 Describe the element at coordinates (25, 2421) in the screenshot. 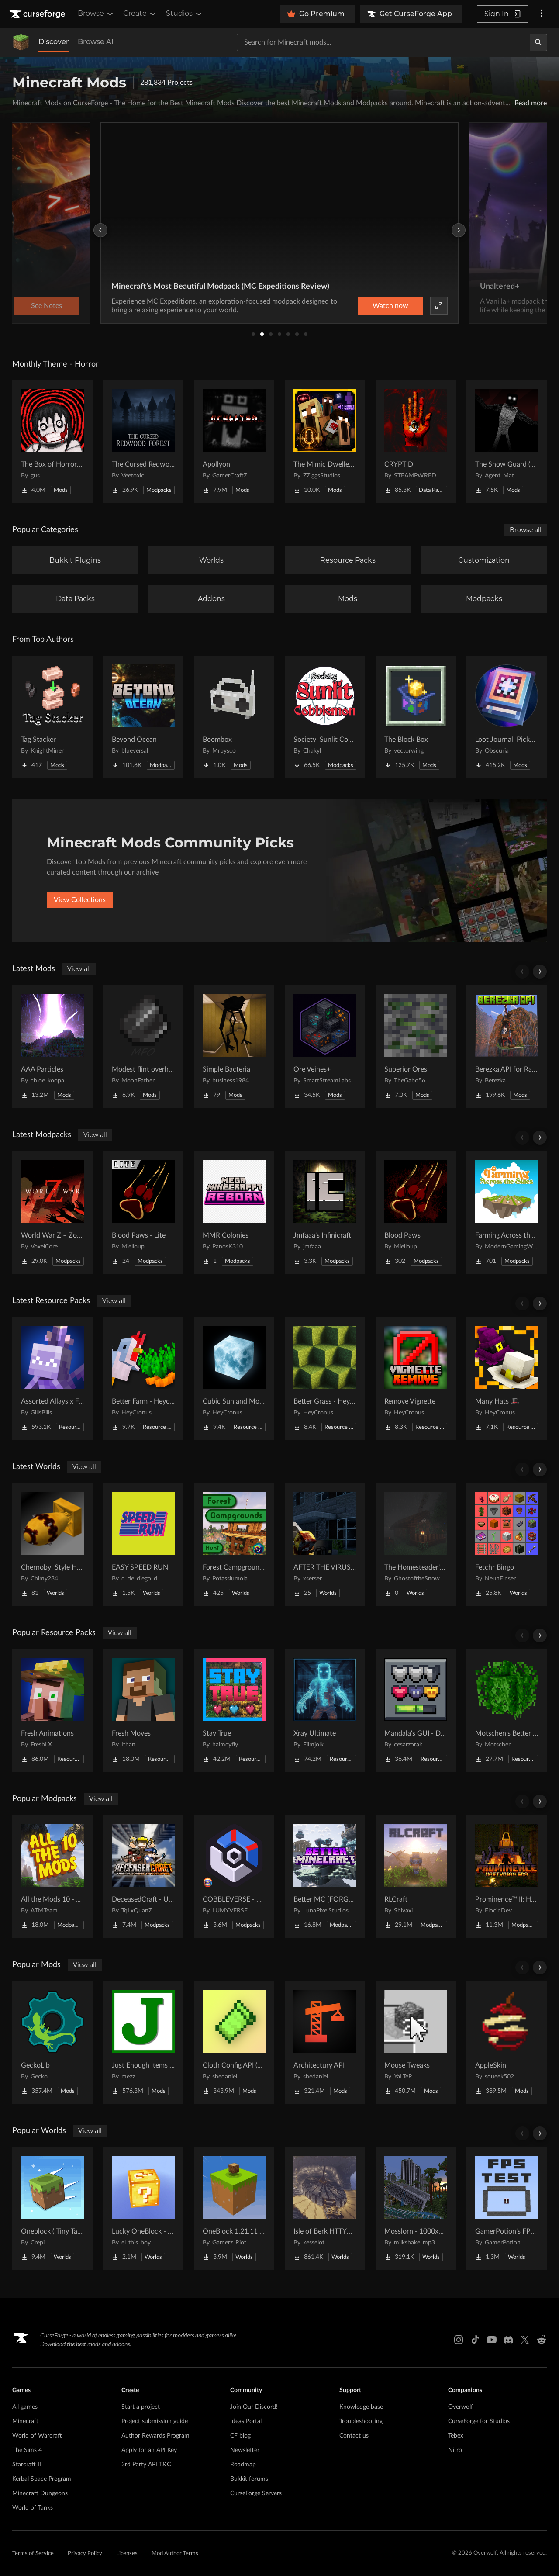

I see `Minecraft` at that location.